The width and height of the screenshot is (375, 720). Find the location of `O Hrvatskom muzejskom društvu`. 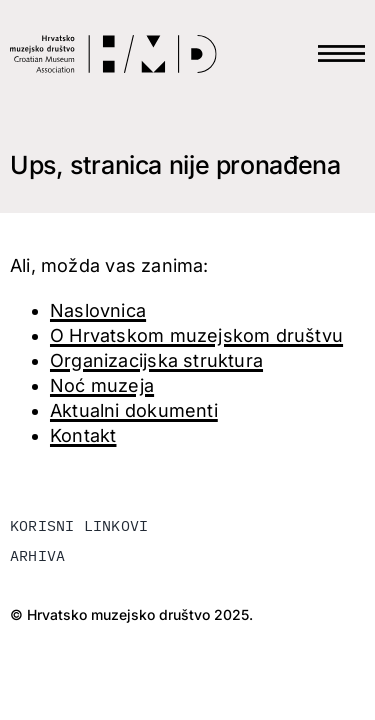

O Hrvatskom muzejskom društvu is located at coordinates (196, 335).